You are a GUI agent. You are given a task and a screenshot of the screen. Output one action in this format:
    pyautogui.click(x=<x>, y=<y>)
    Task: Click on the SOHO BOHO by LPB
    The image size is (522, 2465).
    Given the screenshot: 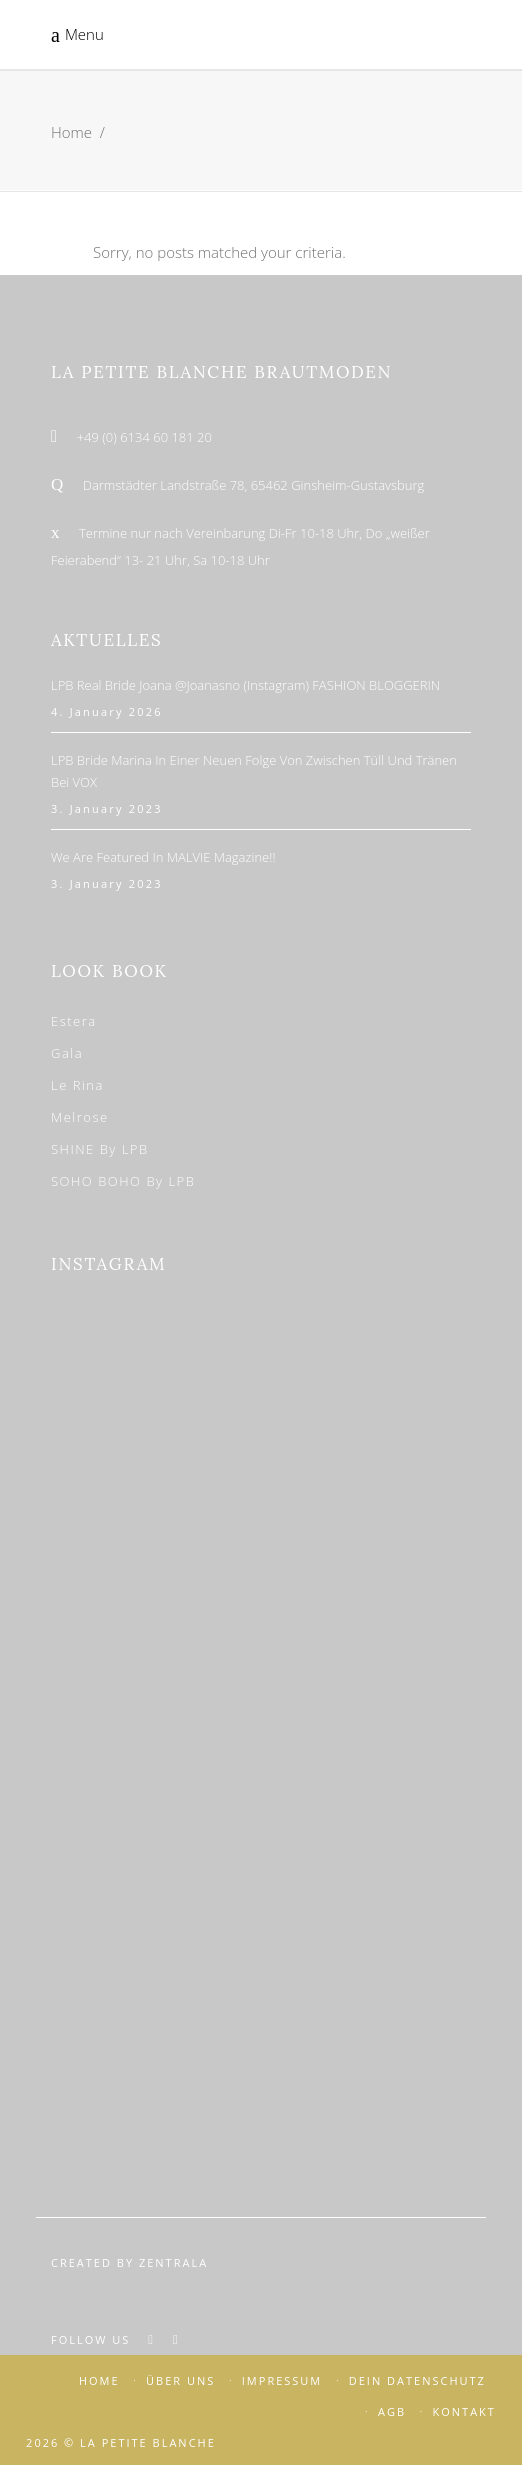 What is the action you would take?
    pyautogui.click(x=123, y=1181)
    